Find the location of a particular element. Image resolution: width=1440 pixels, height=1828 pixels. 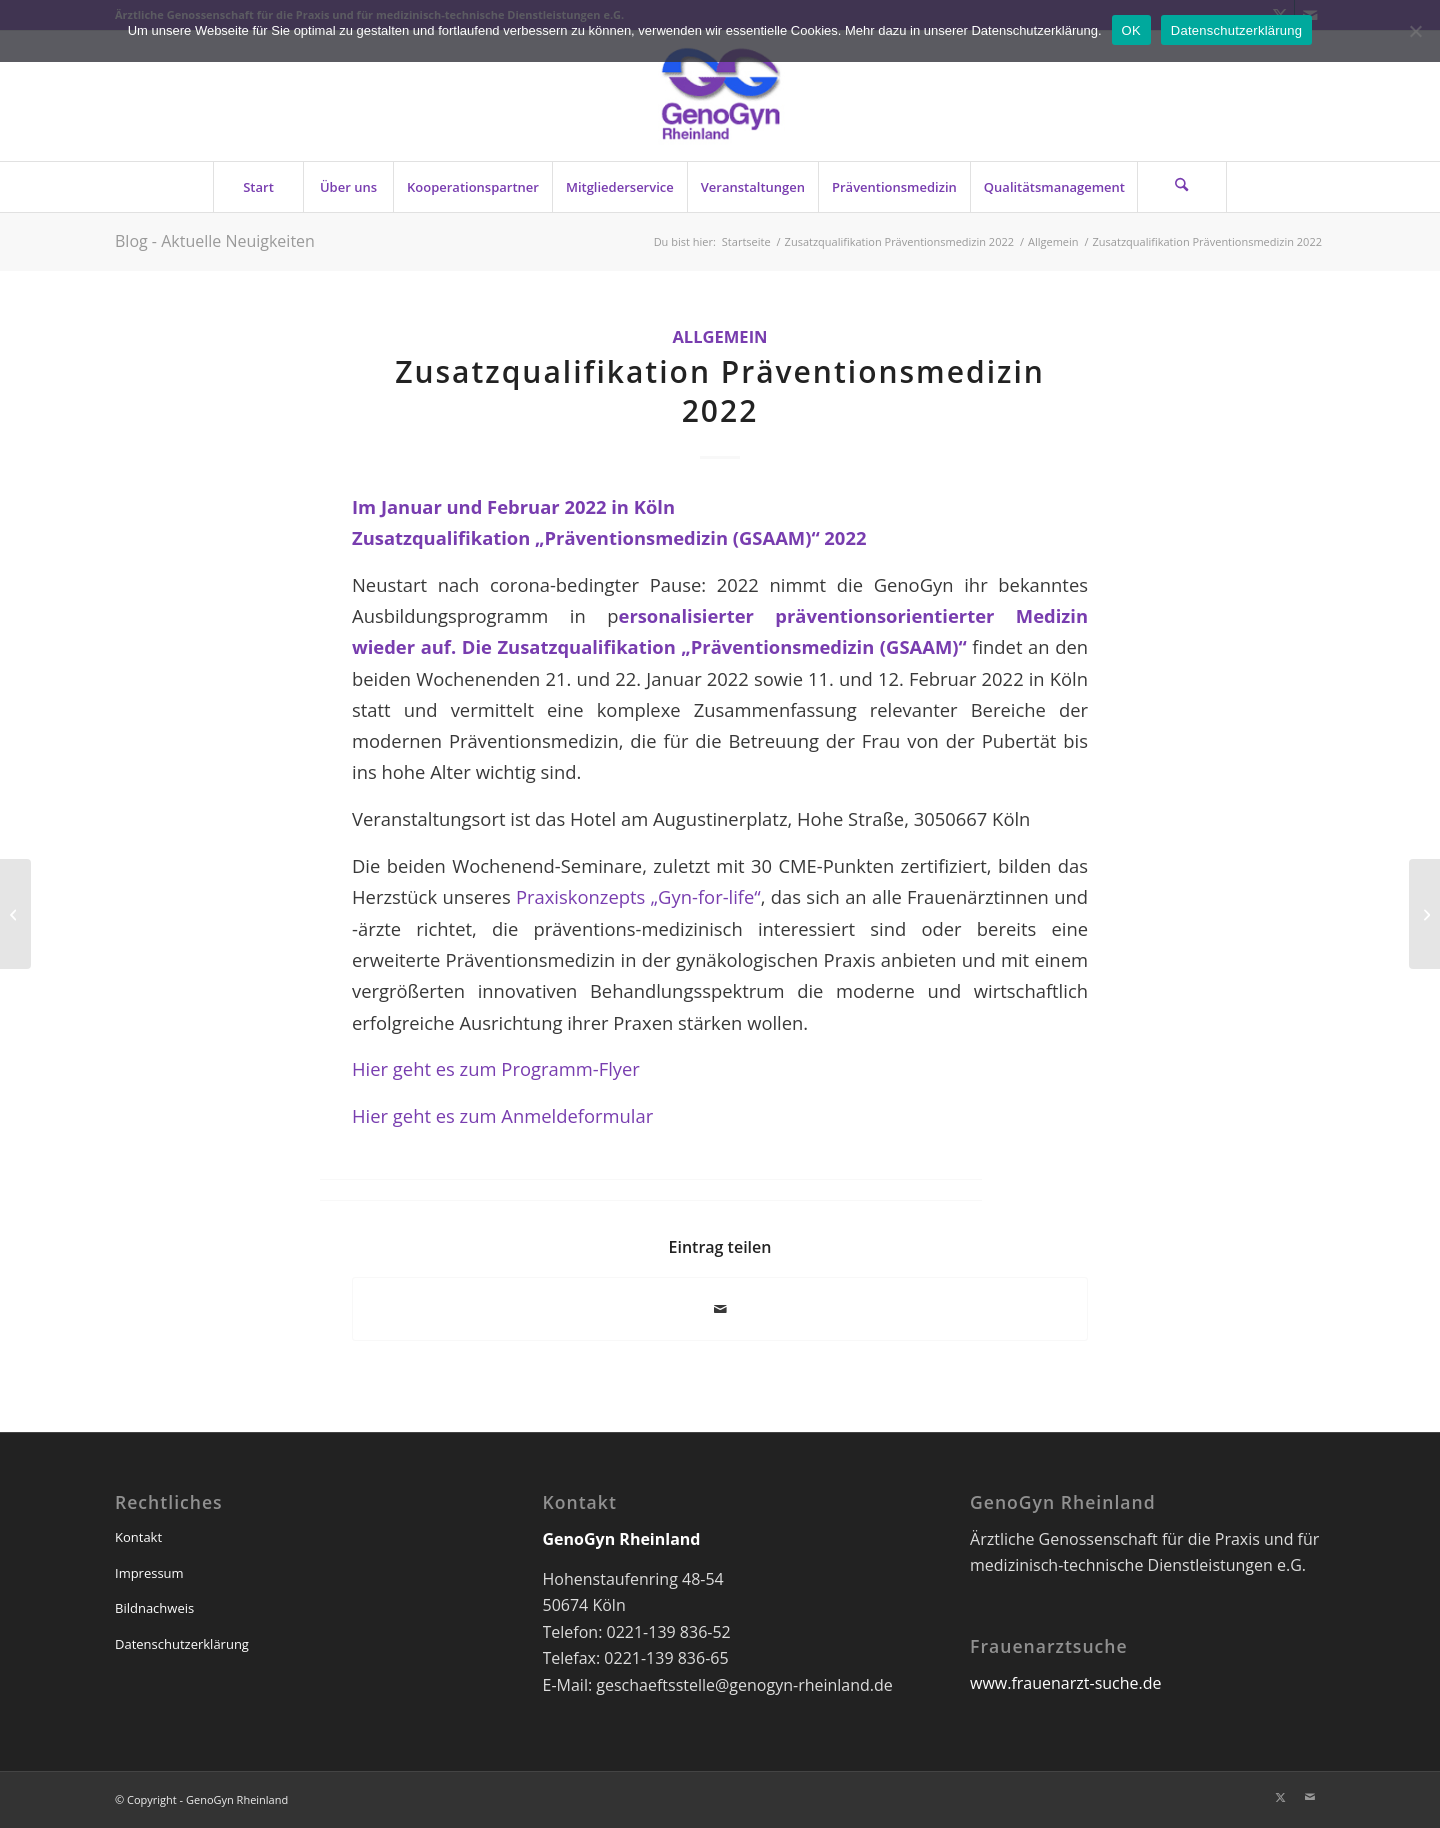

Allgemein is located at coordinates (719, 336).